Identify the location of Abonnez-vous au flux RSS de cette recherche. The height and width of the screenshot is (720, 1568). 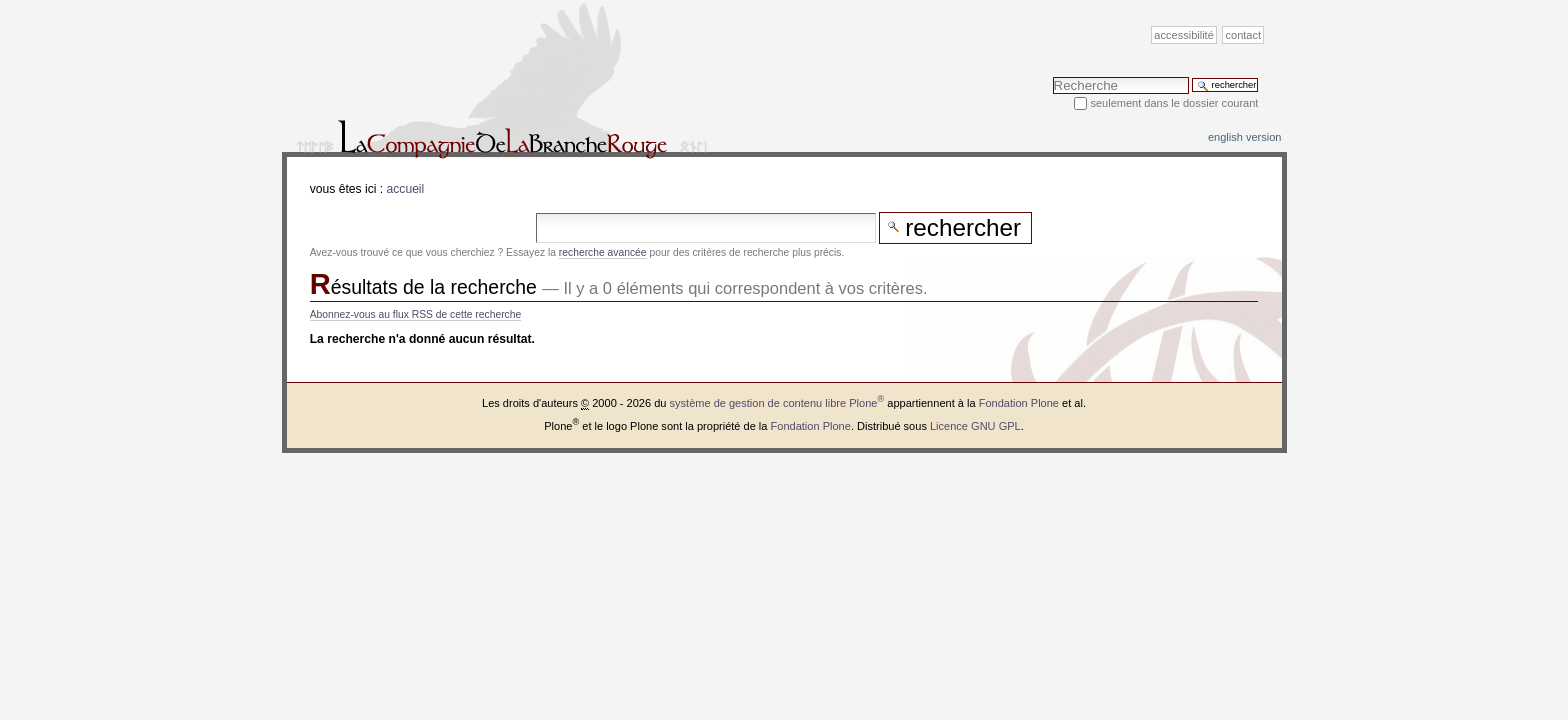
(416, 314).